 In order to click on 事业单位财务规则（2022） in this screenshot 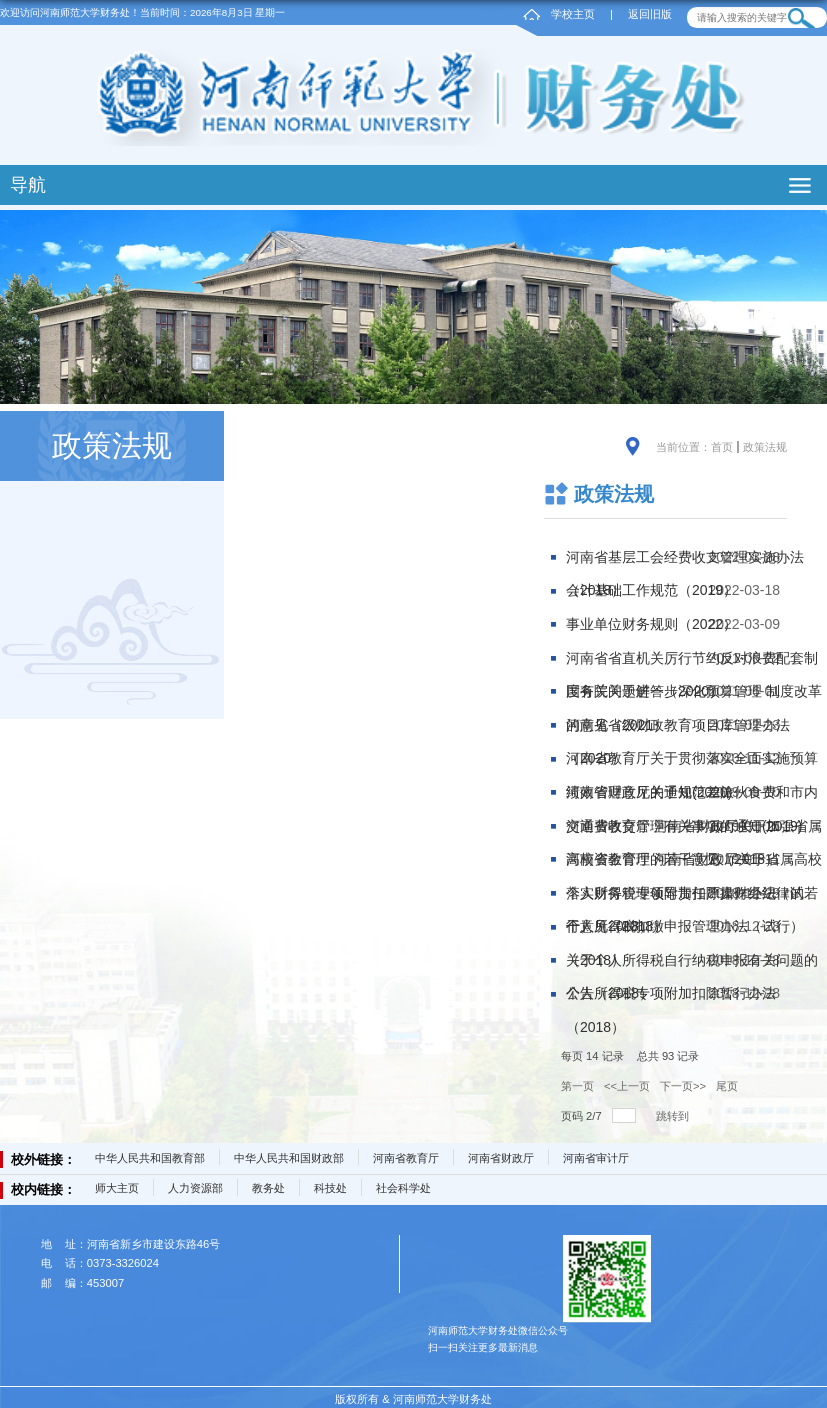, I will do `click(651, 624)`.